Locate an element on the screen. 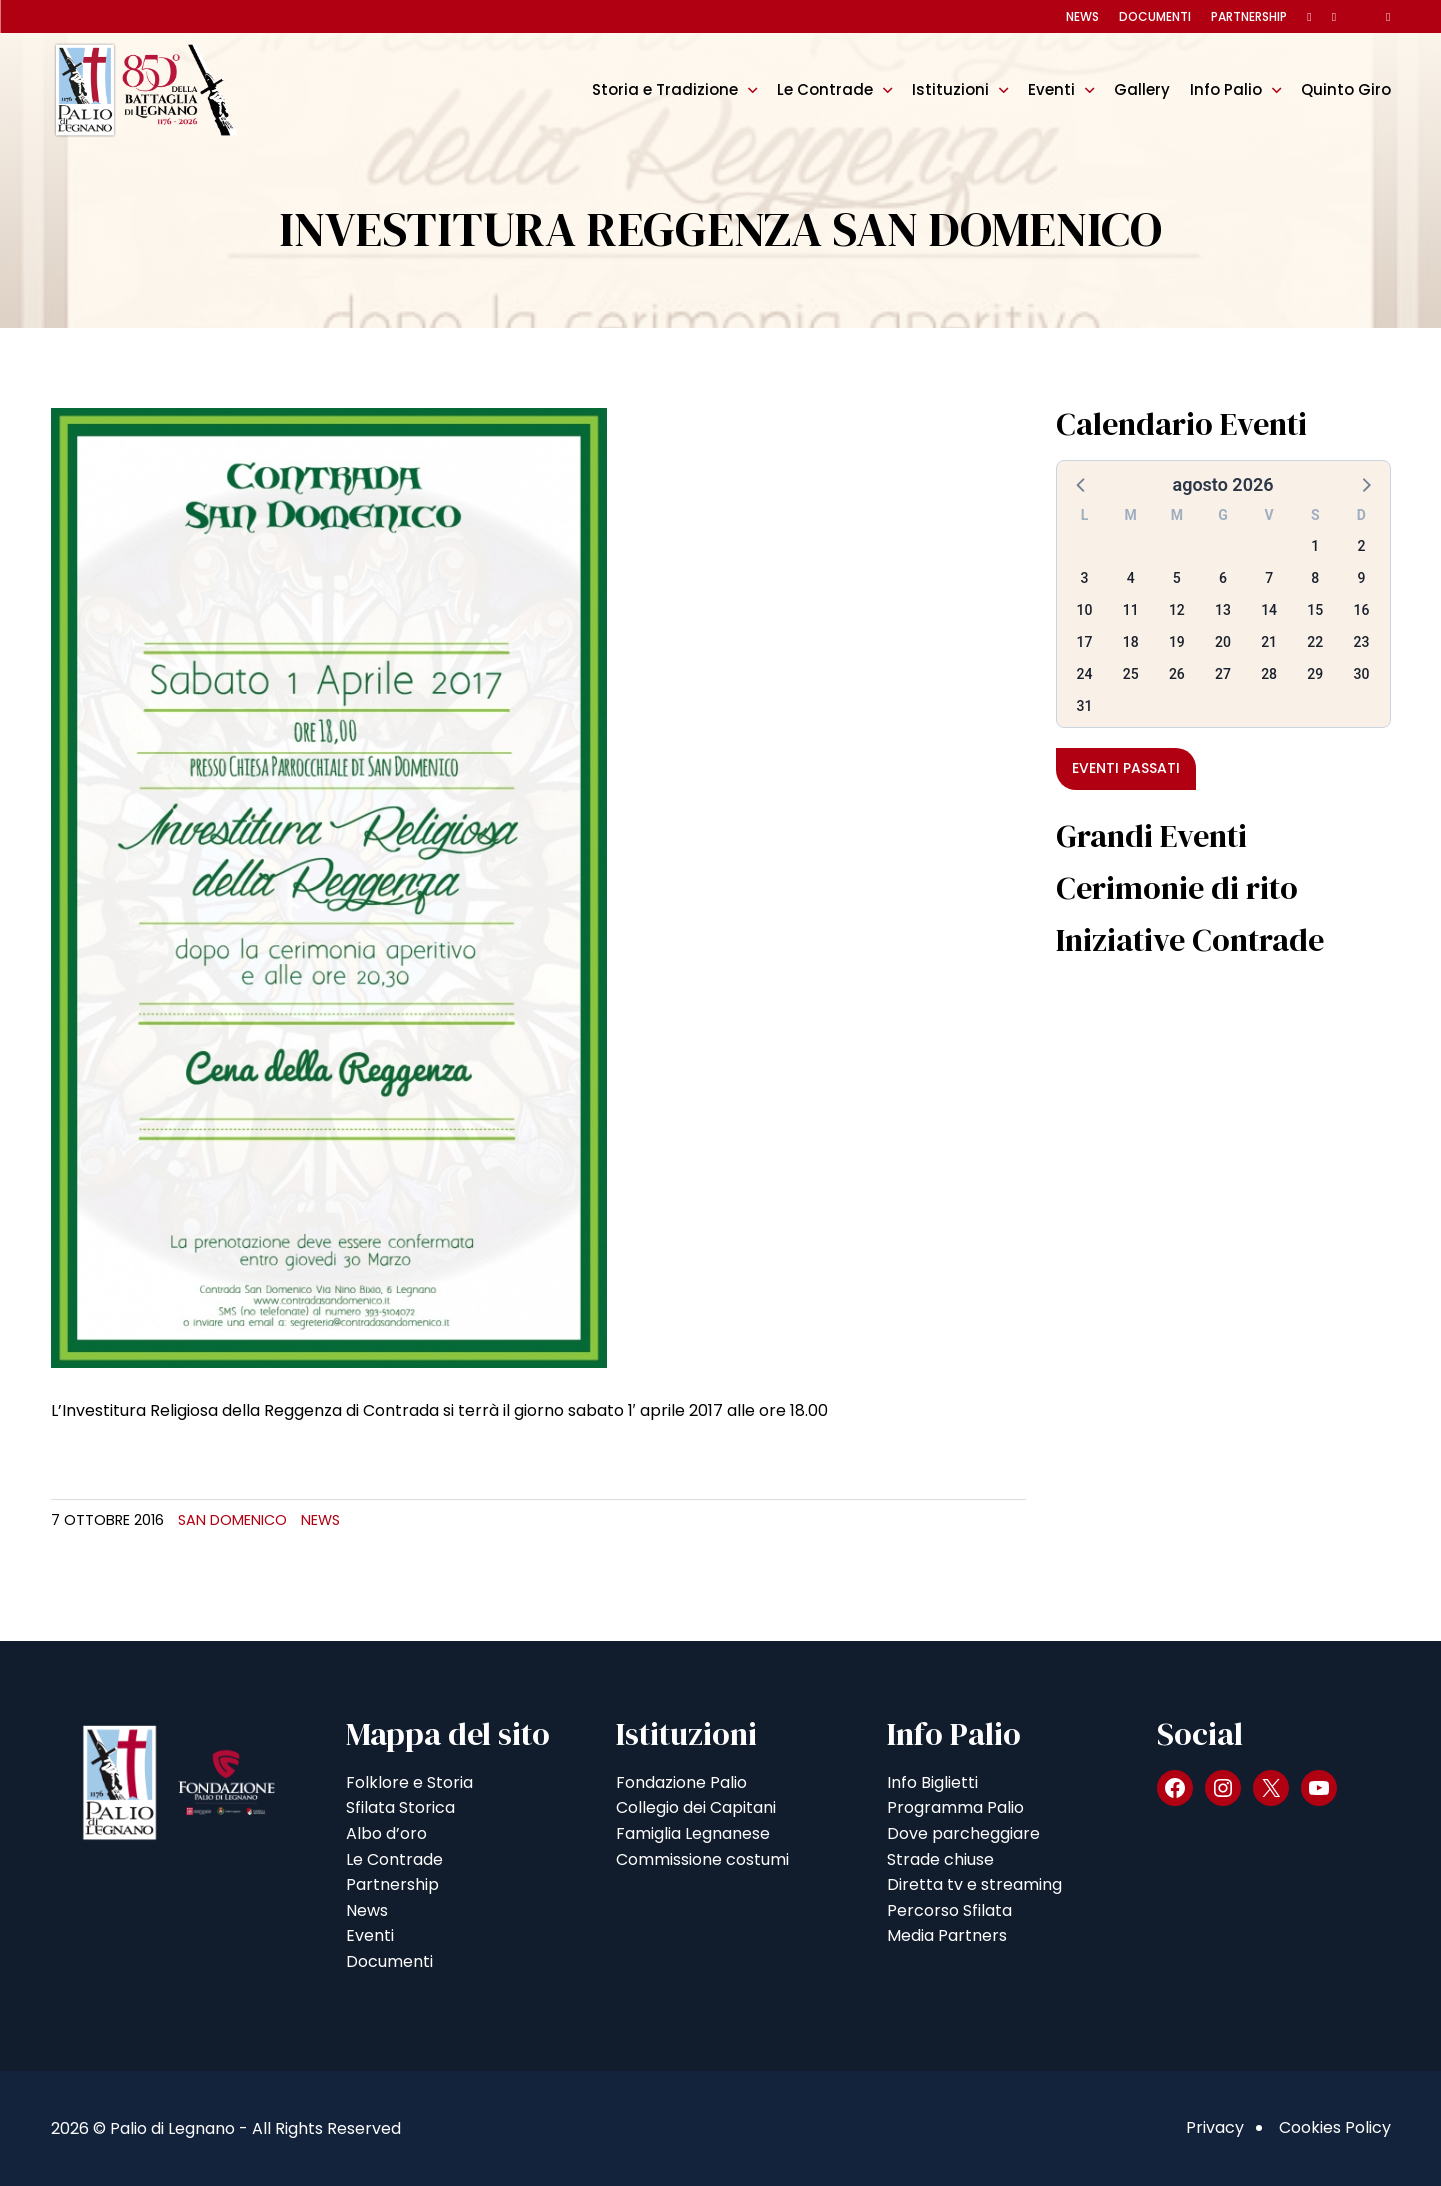 The width and height of the screenshot is (1441, 2186). Fondazione Palio is located at coordinates (681, 1782).